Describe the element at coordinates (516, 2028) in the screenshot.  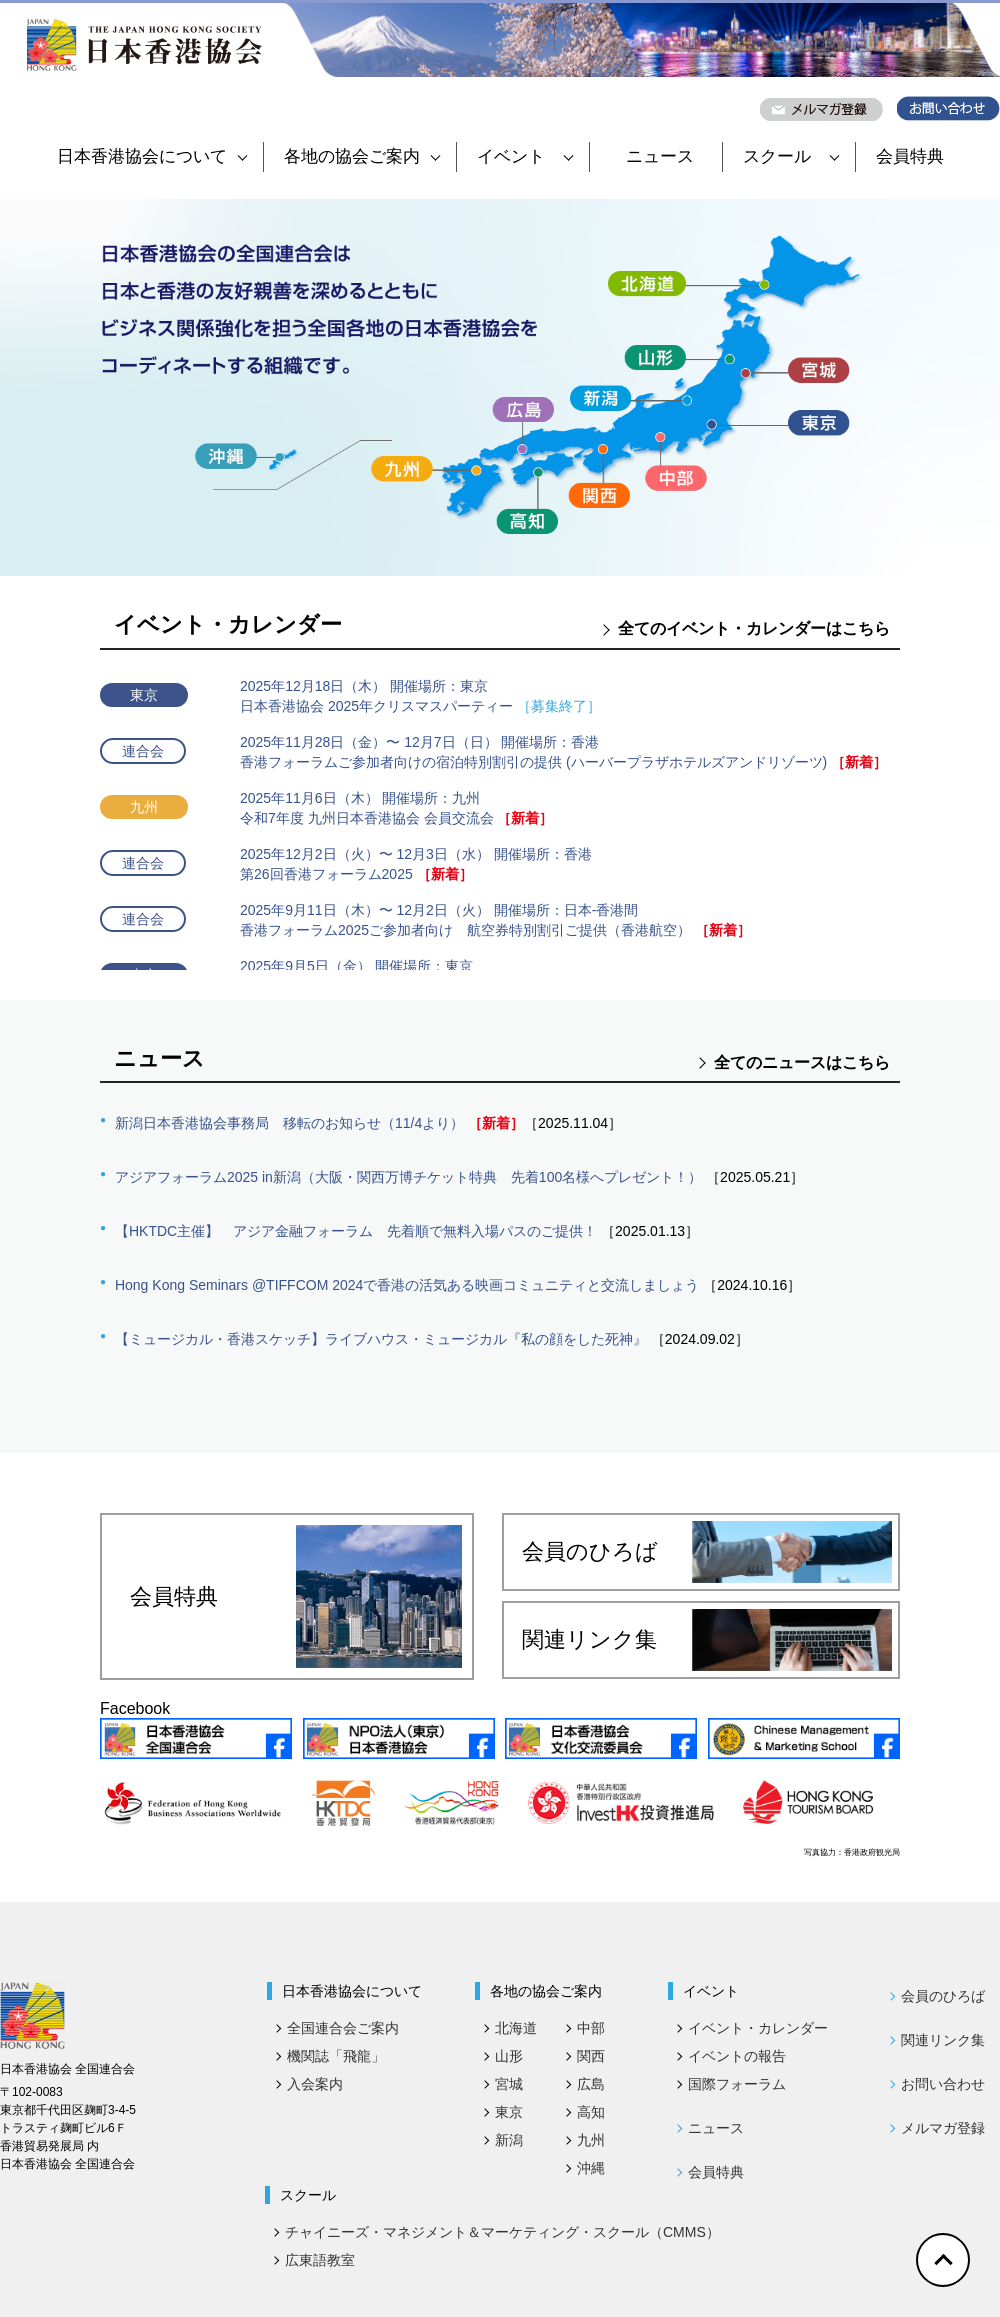
I see `北海道` at that location.